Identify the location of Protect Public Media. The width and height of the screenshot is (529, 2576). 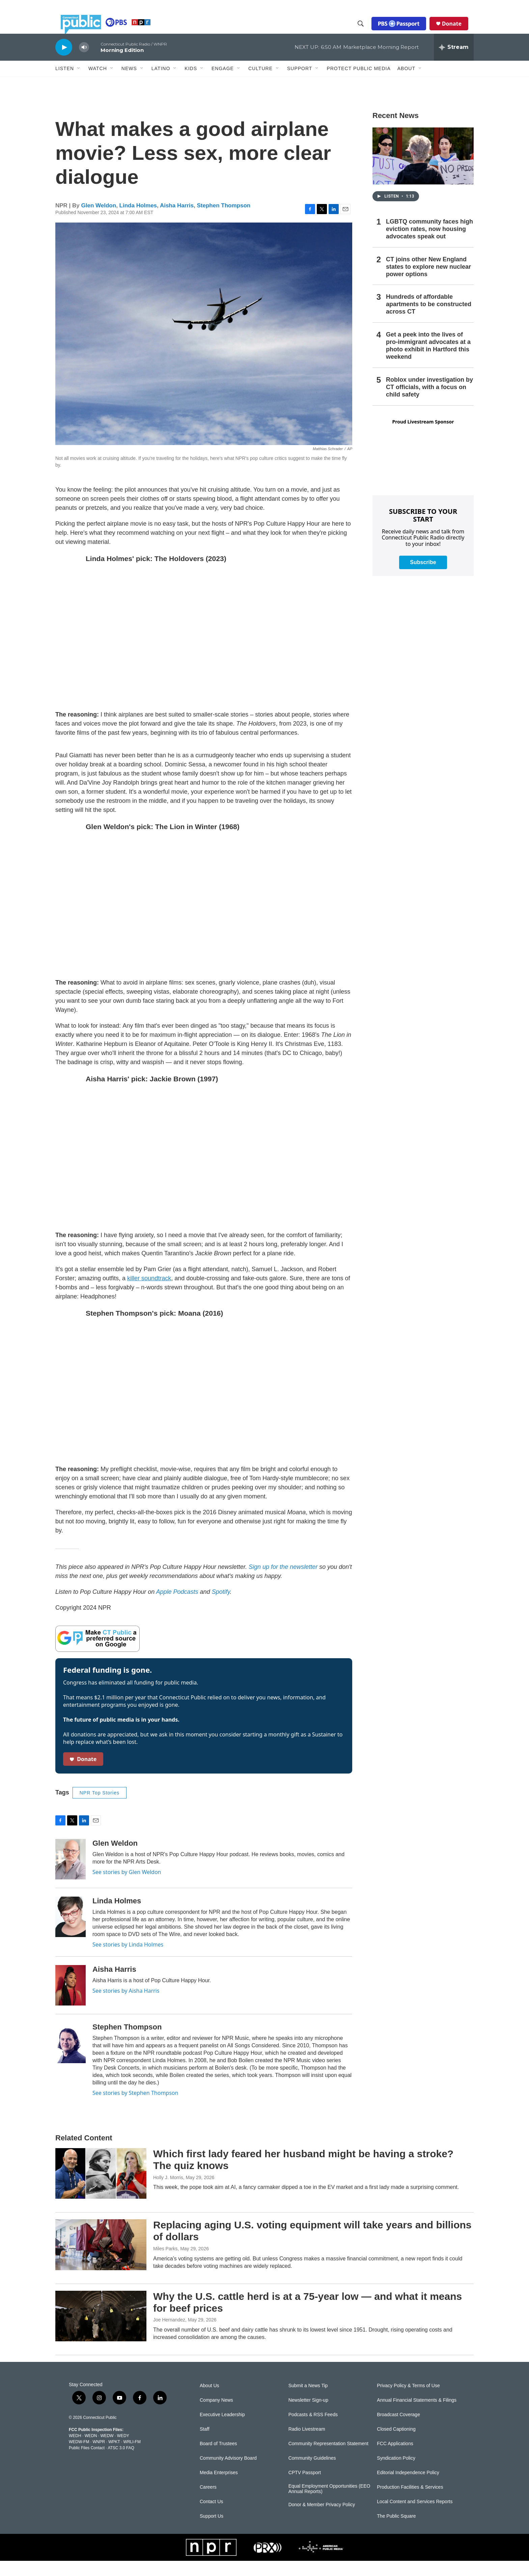
(358, 83).